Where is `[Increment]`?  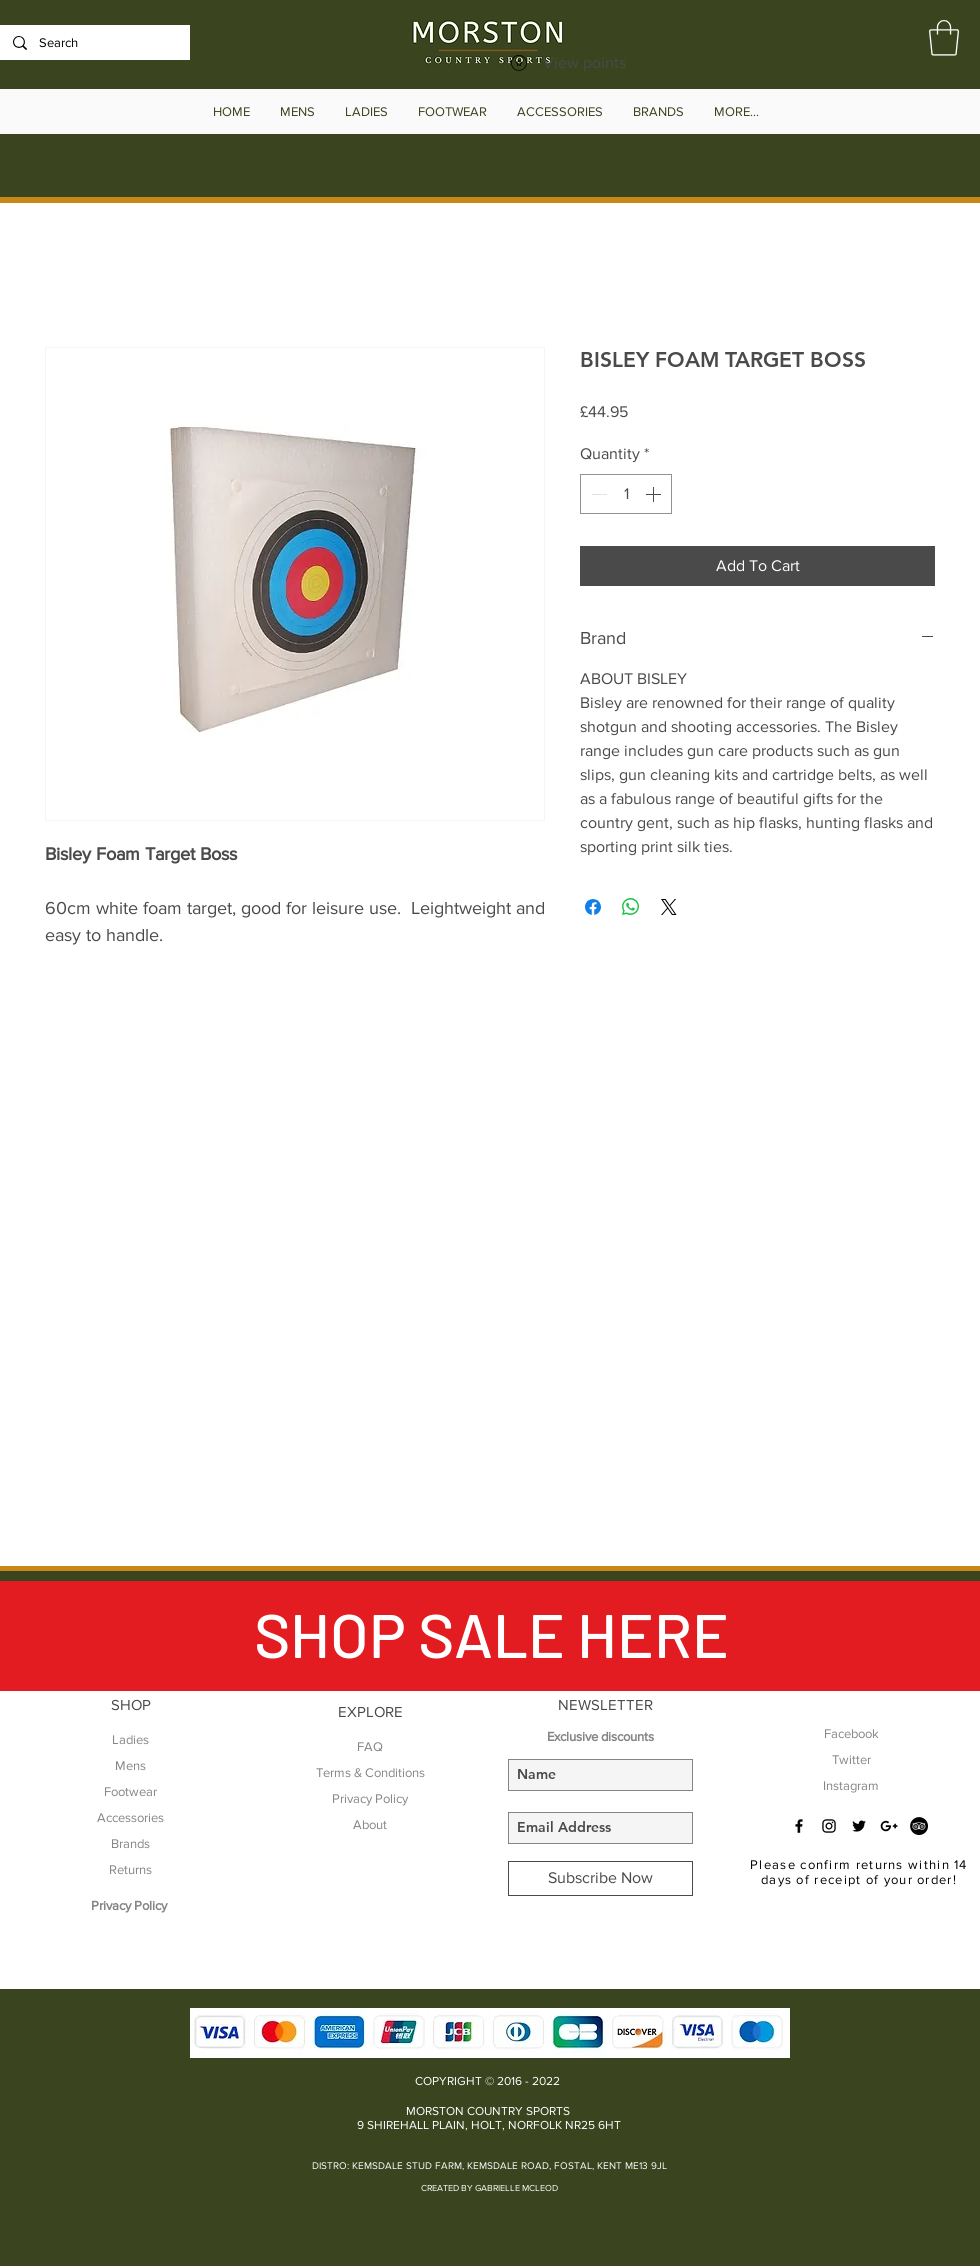 [Increment] is located at coordinates (655, 494).